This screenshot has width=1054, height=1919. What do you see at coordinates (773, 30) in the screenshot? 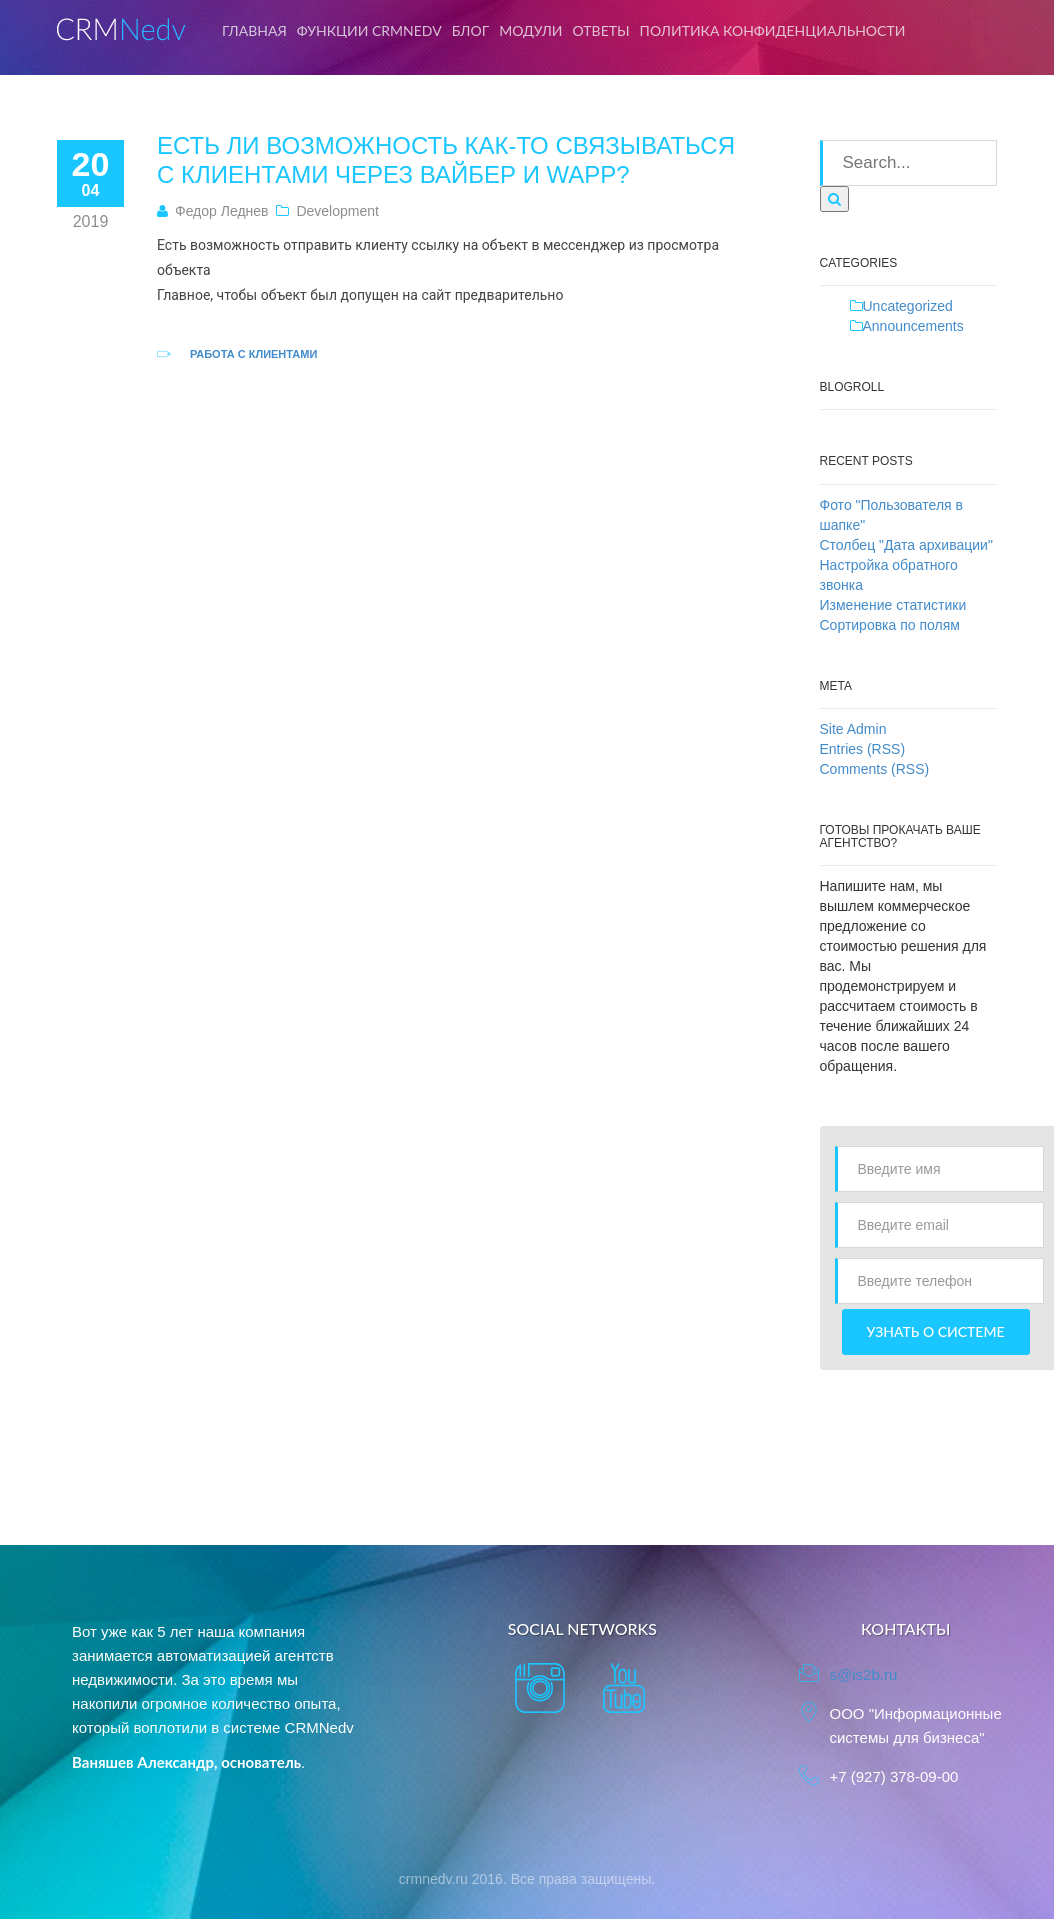
I see `Политика конфиденциальности` at bounding box center [773, 30].